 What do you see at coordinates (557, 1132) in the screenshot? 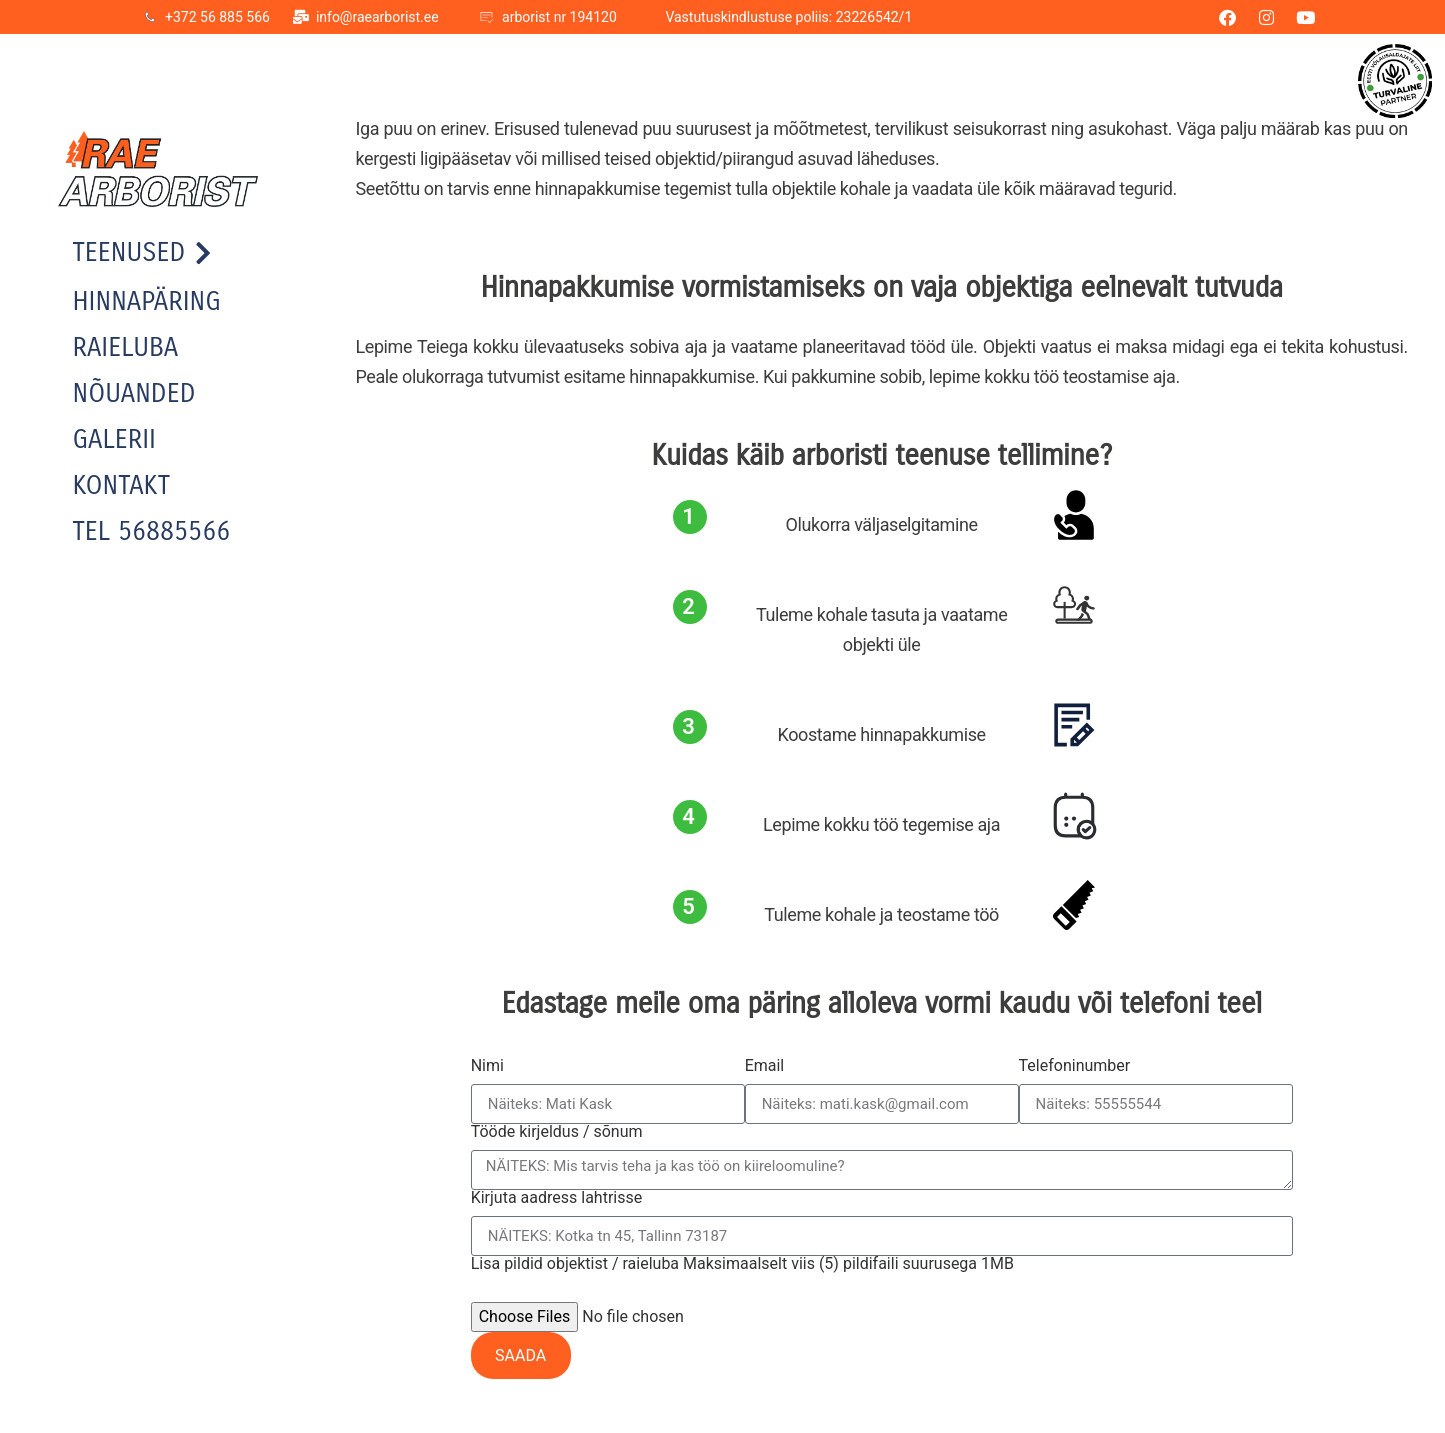
I see `Tööde kirjeldus / sõnum` at bounding box center [557, 1132].